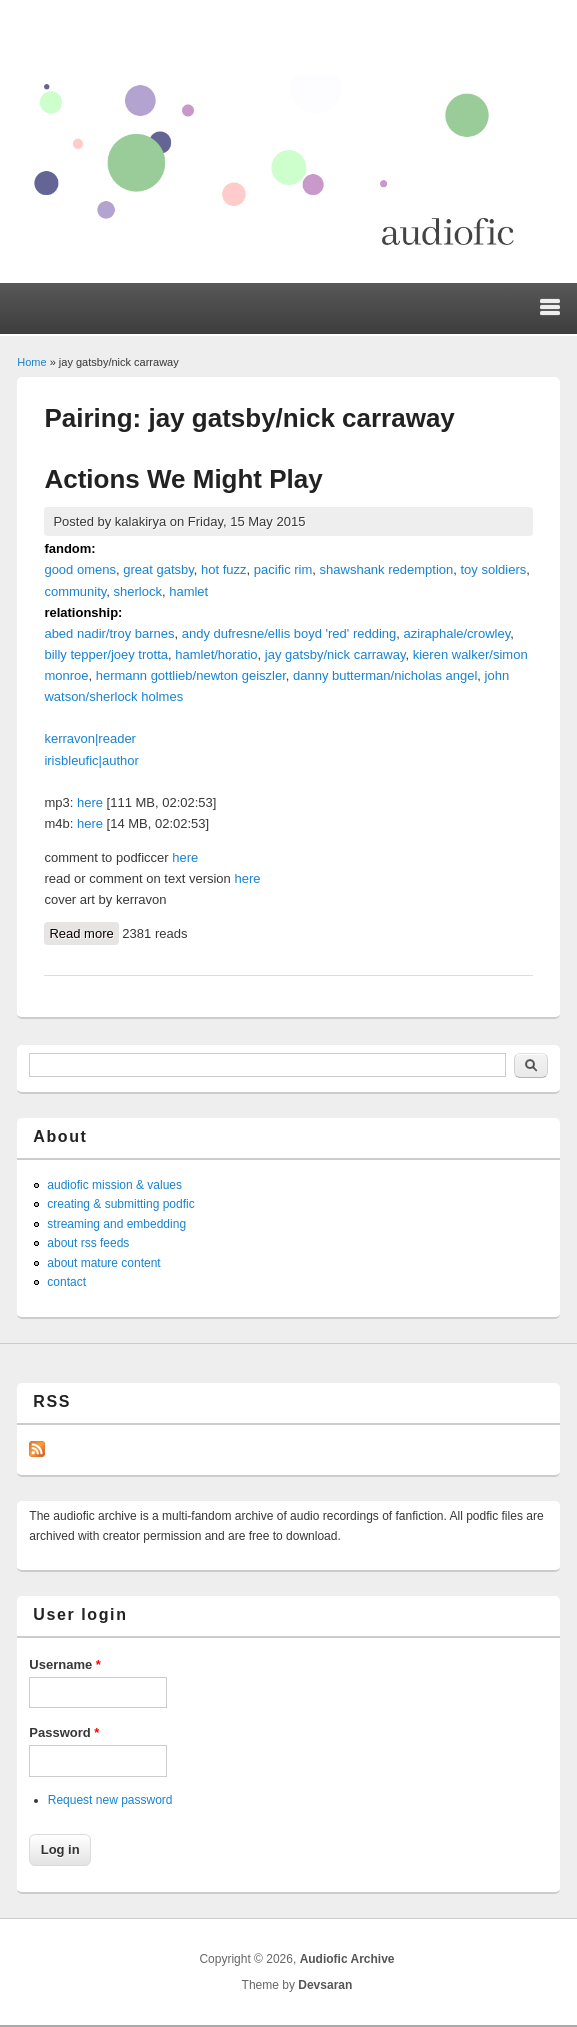  I want to click on great gatsby, so click(158, 569).